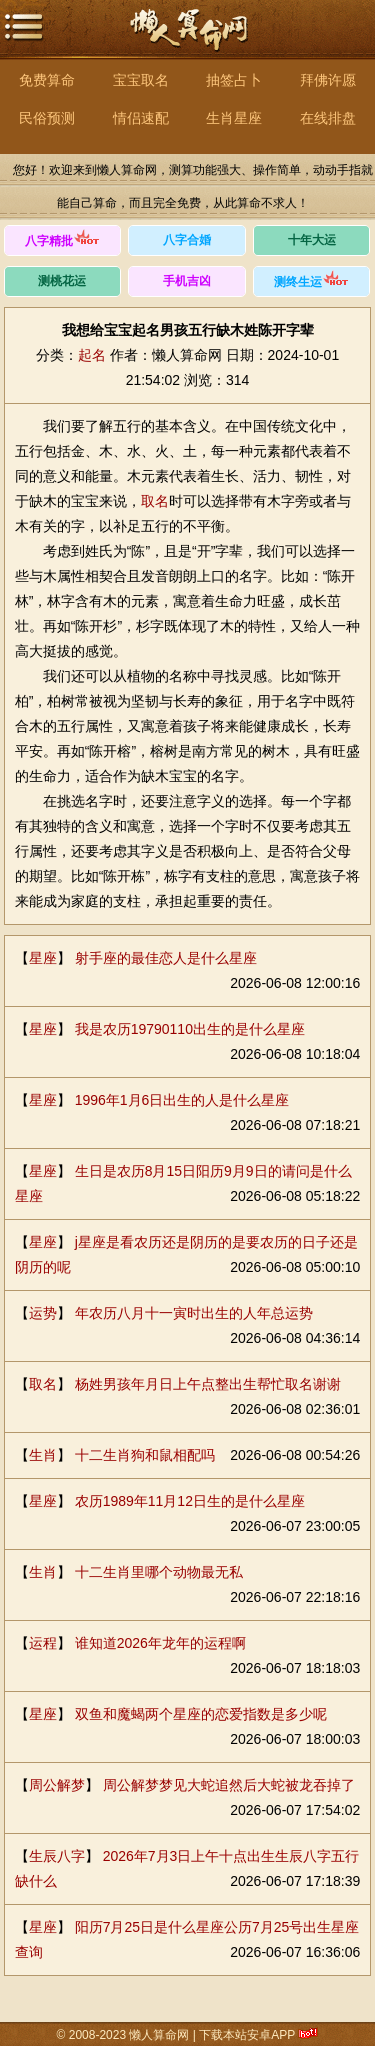 The image size is (375, 2046). I want to click on 取名, so click(155, 501).